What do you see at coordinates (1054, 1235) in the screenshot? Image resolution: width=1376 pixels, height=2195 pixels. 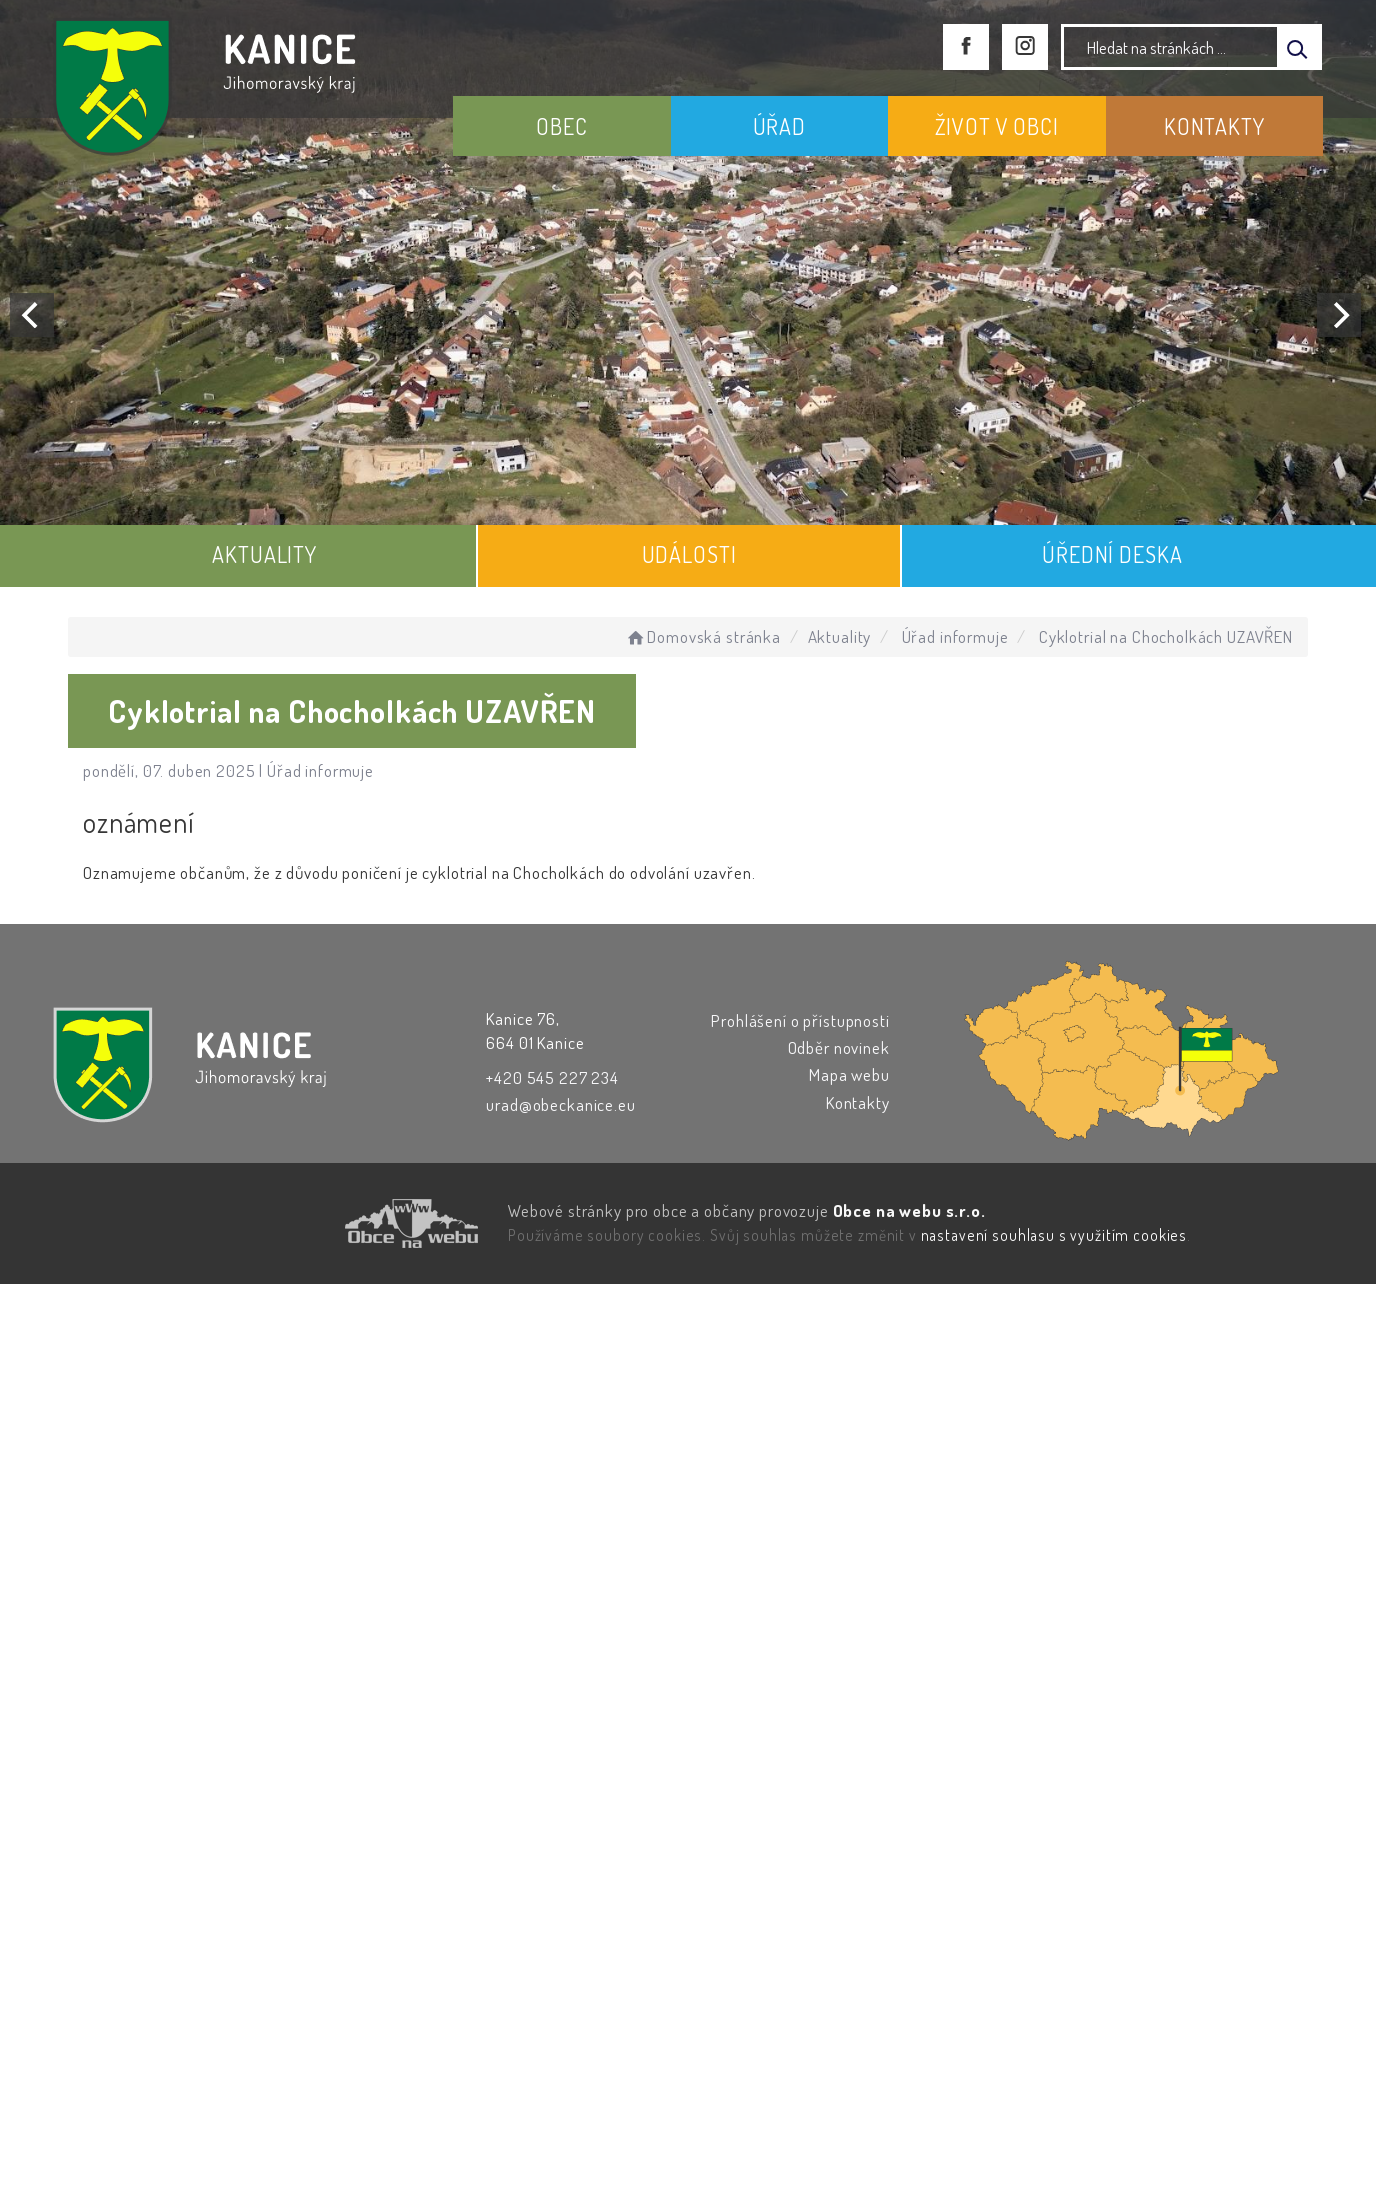 I see `nastavení souhlasu s využitím cookies` at bounding box center [1054, 1235].